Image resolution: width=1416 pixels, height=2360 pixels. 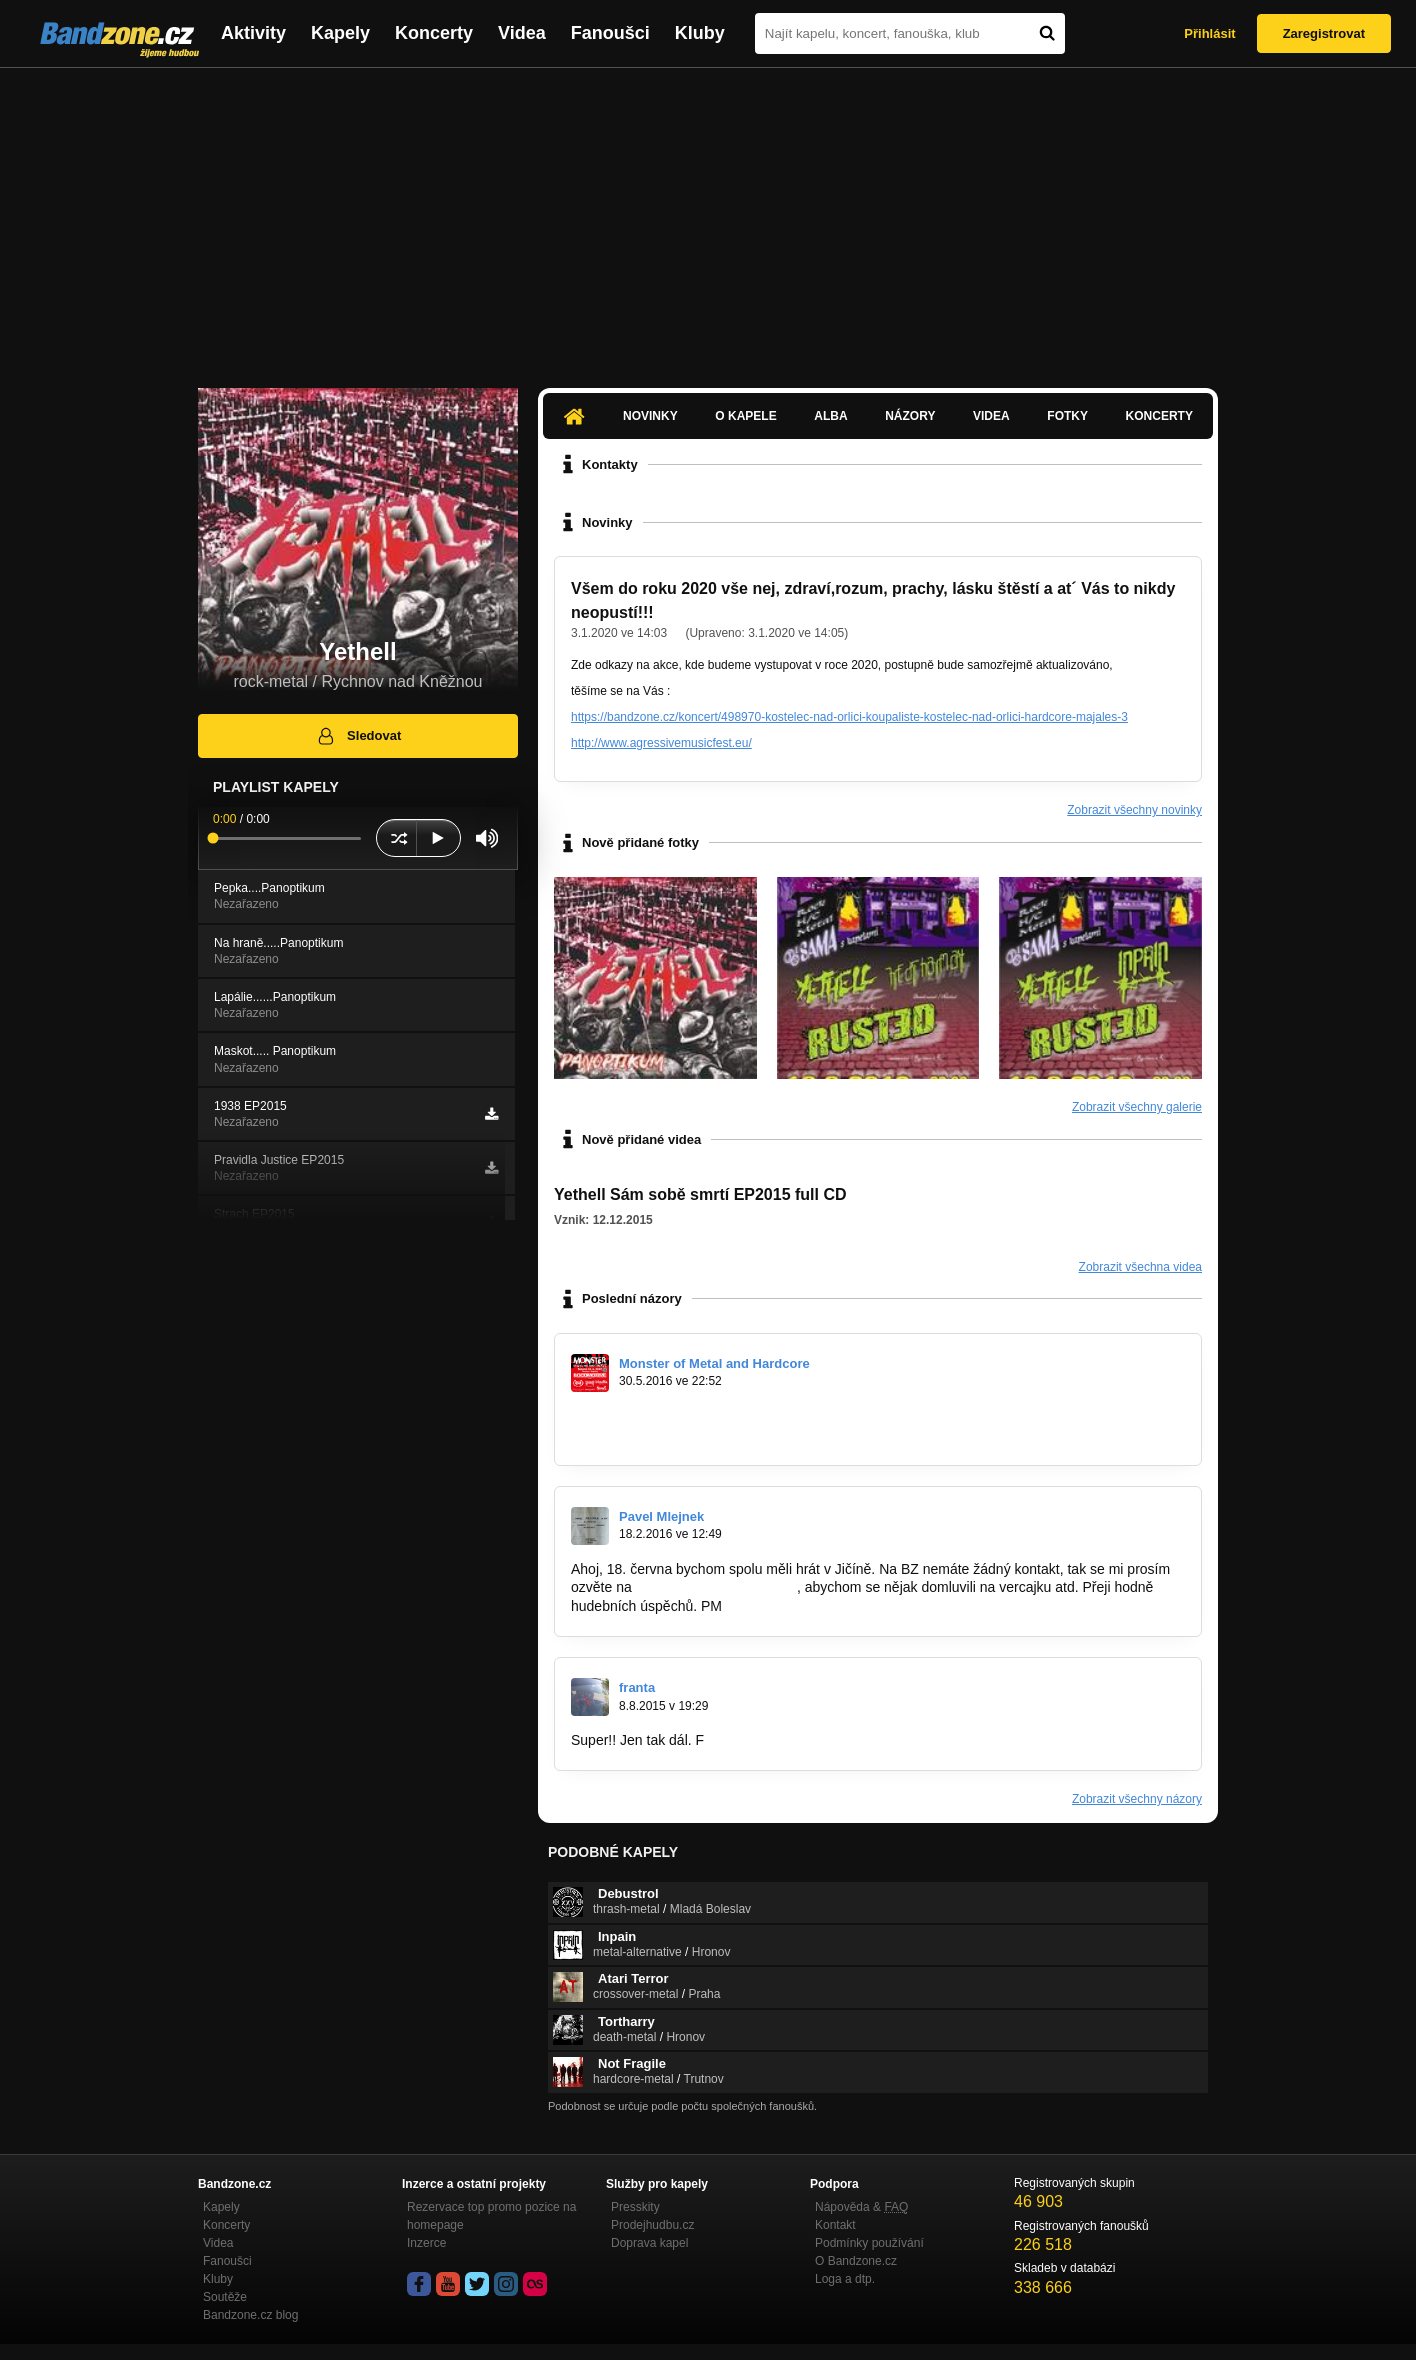 What do you see at coordinates (225, 2297) in the screenshot?
I see `Soutěže` at bounding box center [225, 2297].